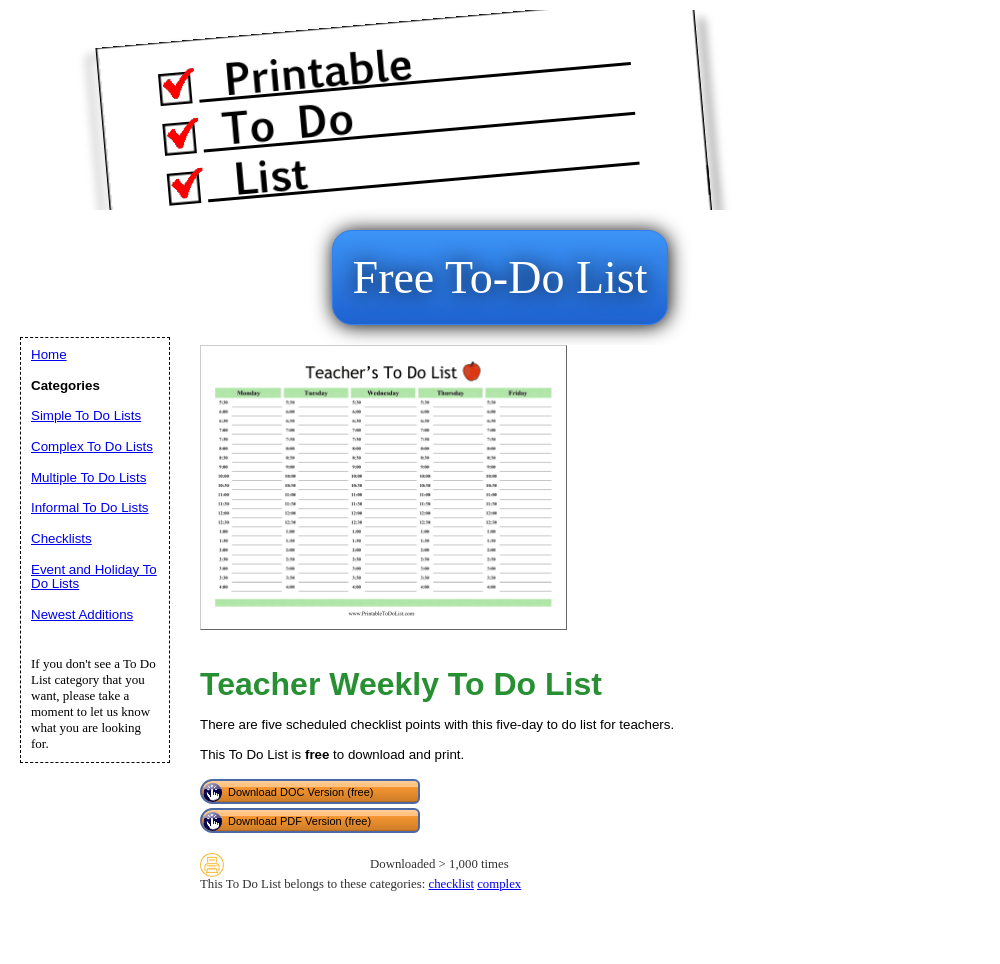  Describe the element at coordinates (61, 538) in the screenshot. I see `Checklists` at that location.